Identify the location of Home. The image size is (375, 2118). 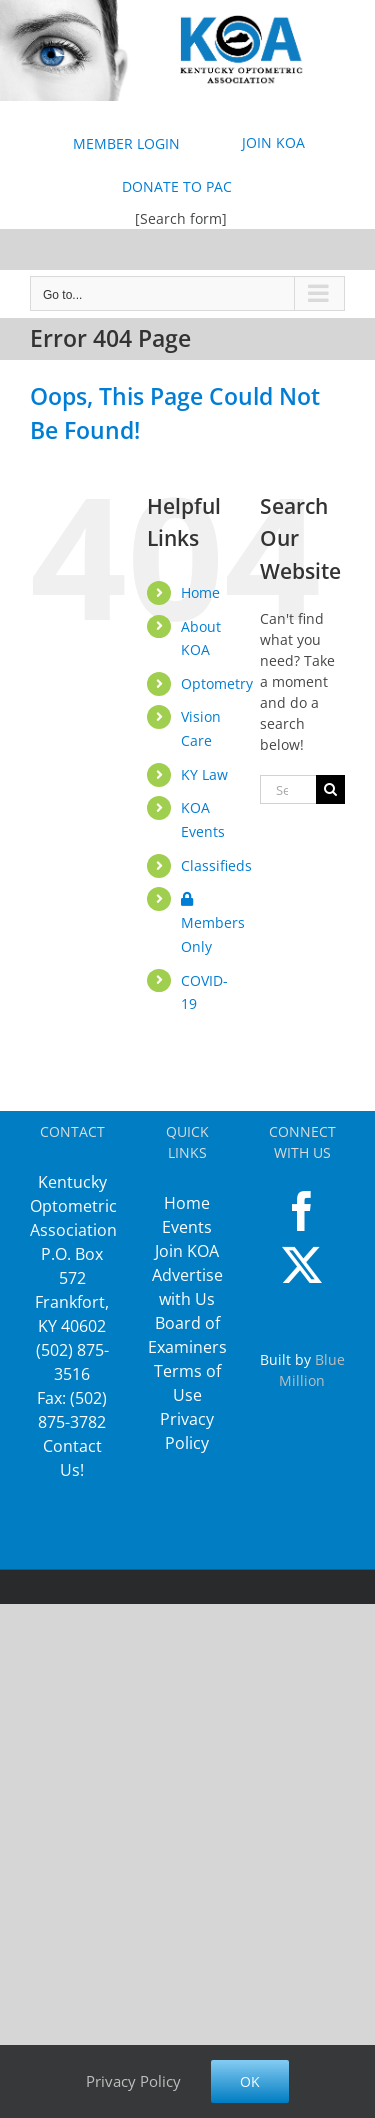
(200, 592).